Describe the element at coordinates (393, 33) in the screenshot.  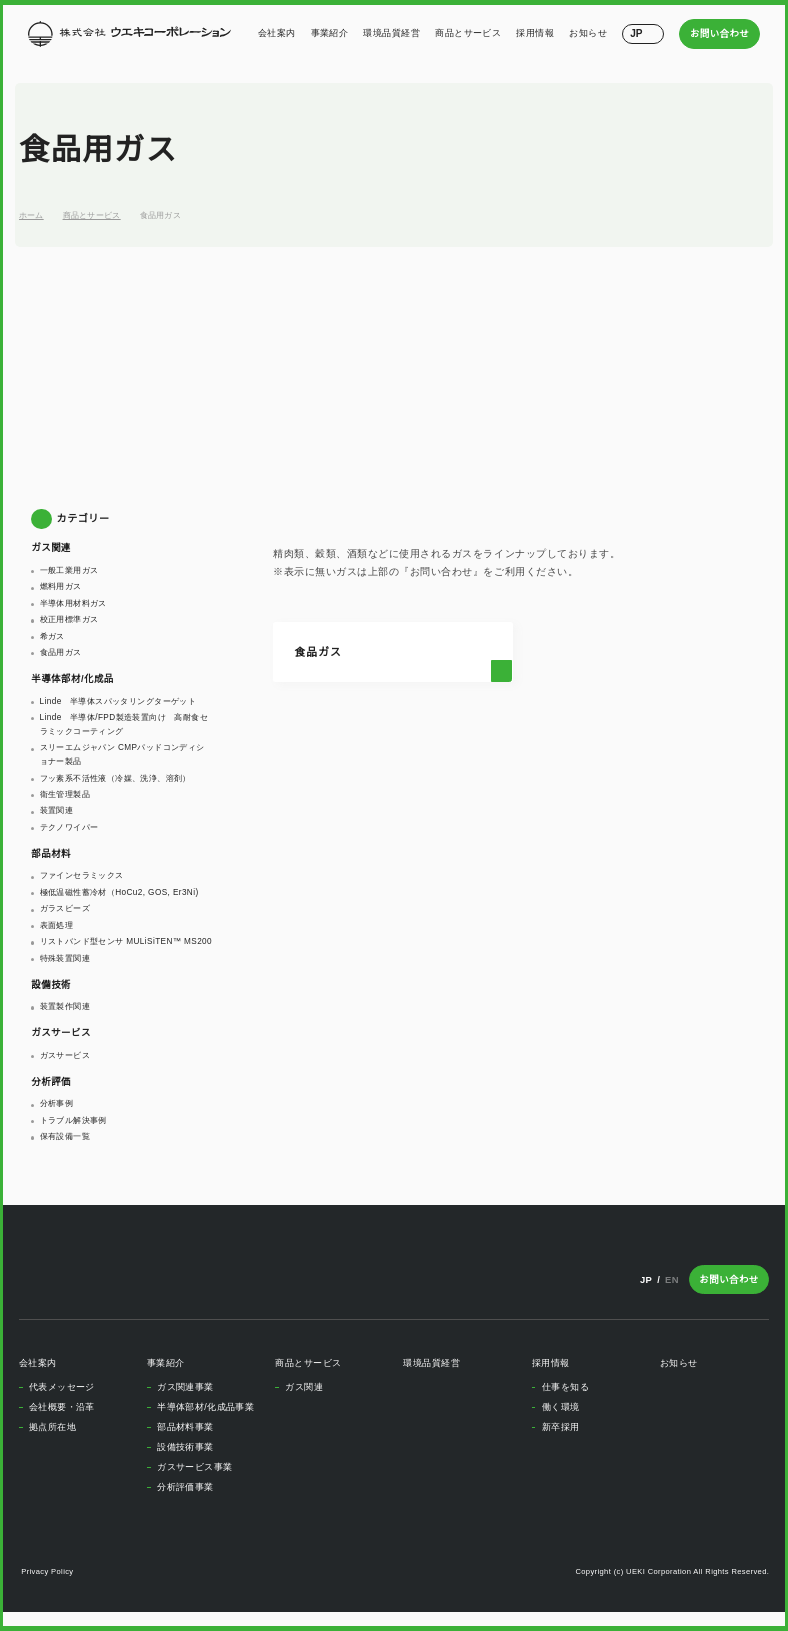
I see `環境品質経営` at that location.